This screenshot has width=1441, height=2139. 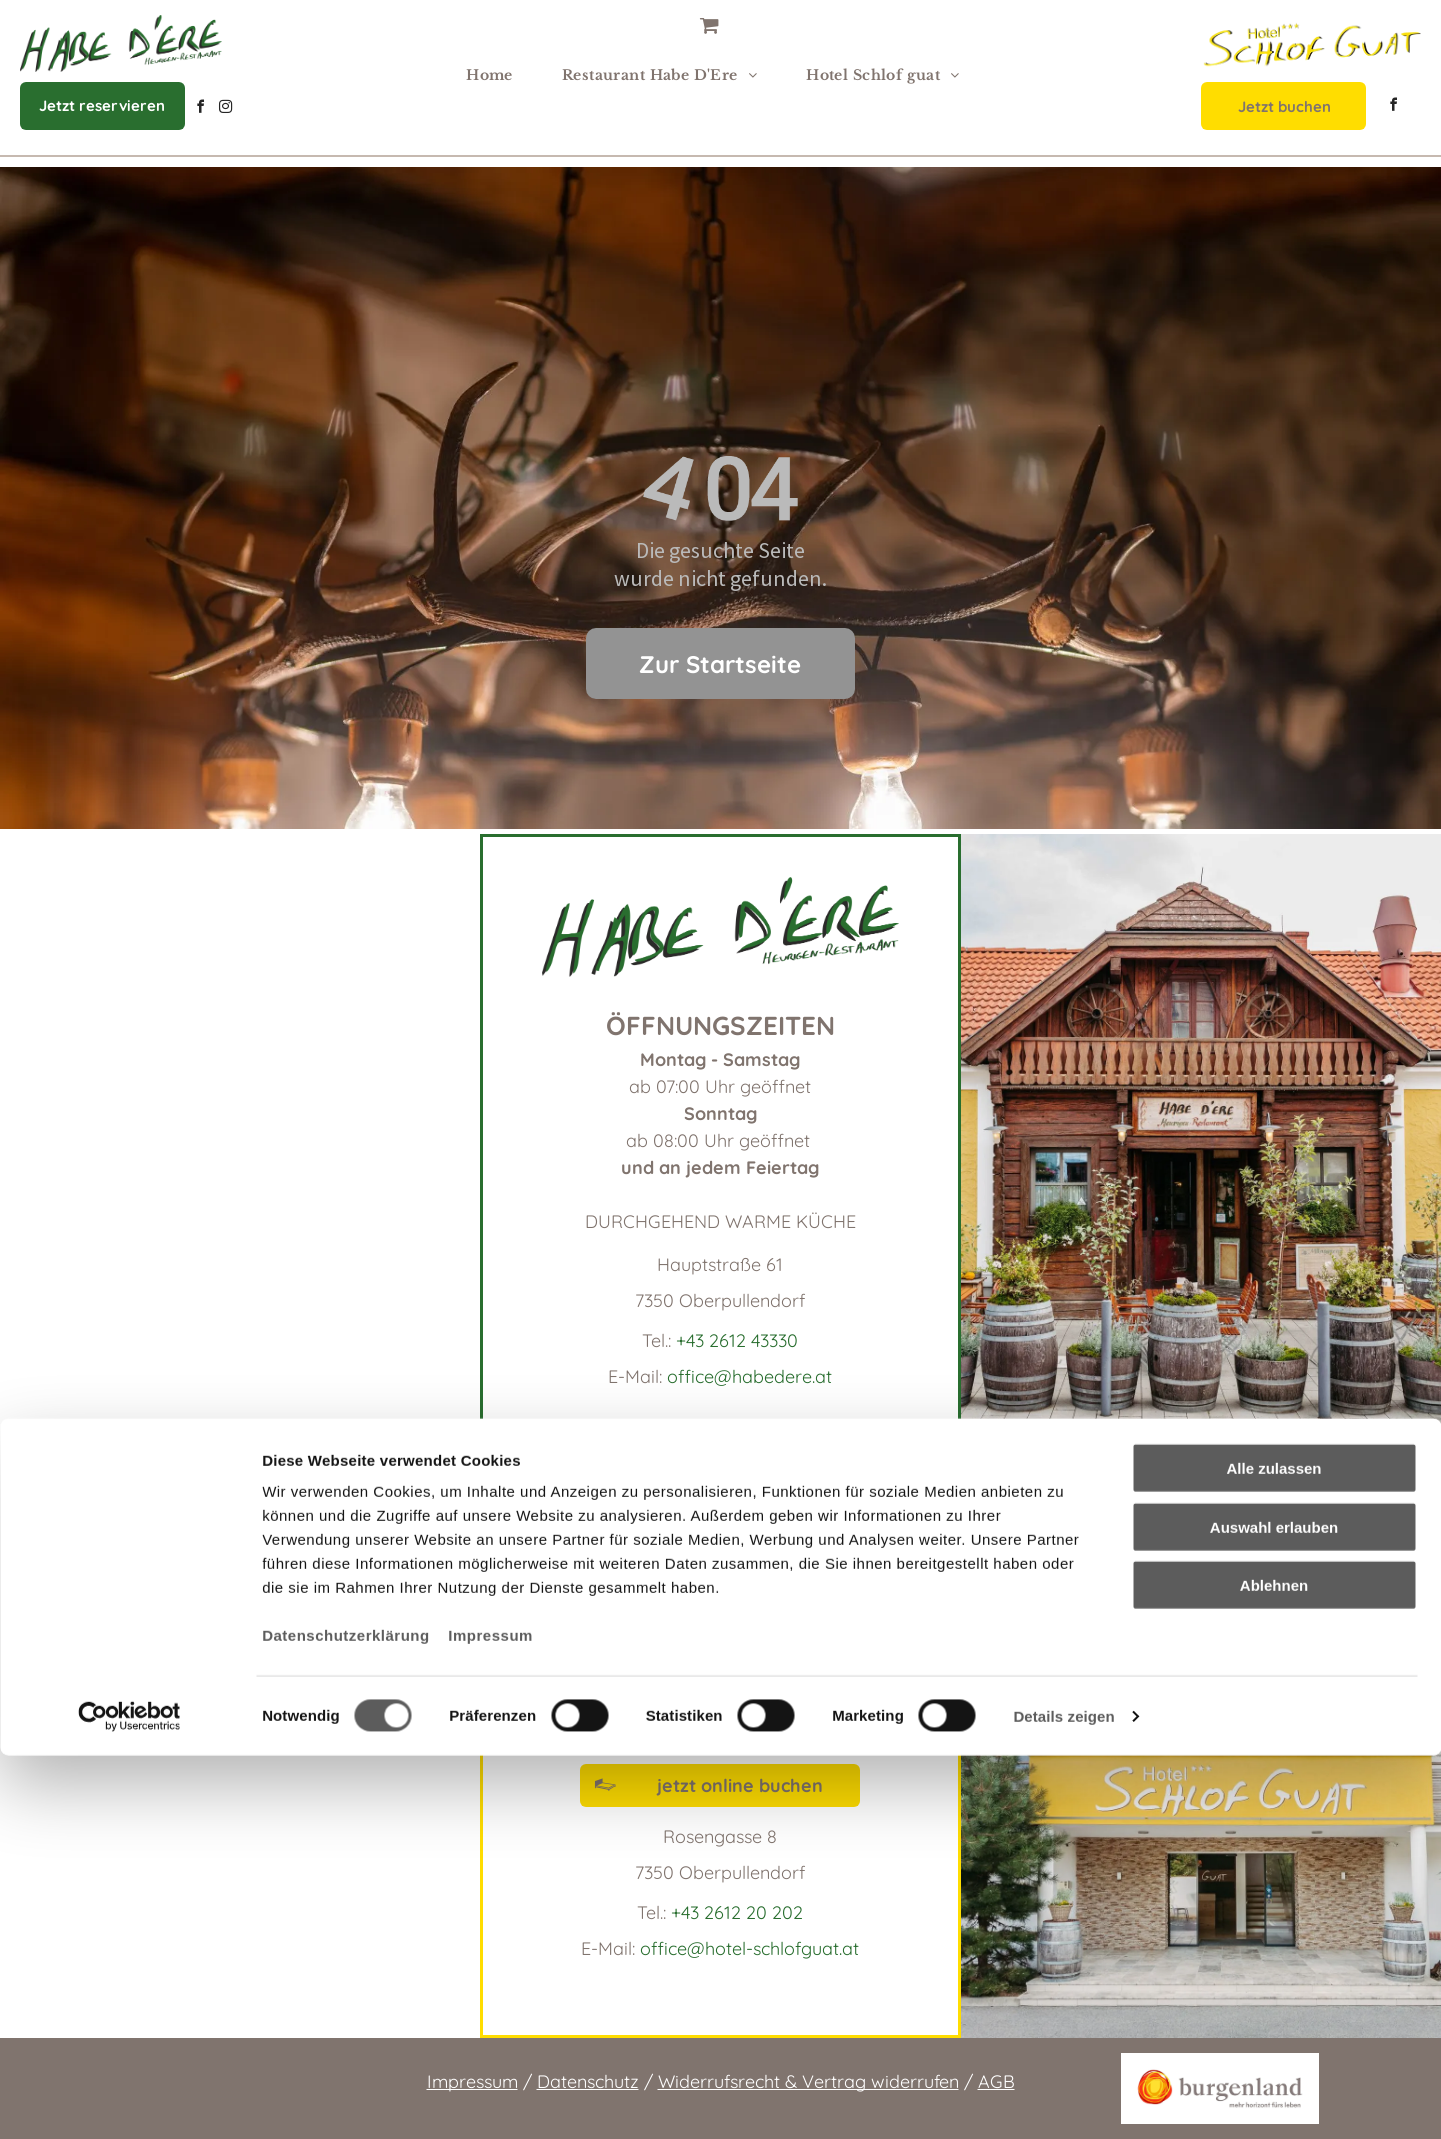 I want to click on Impressum, so click(x=490, y=2018).